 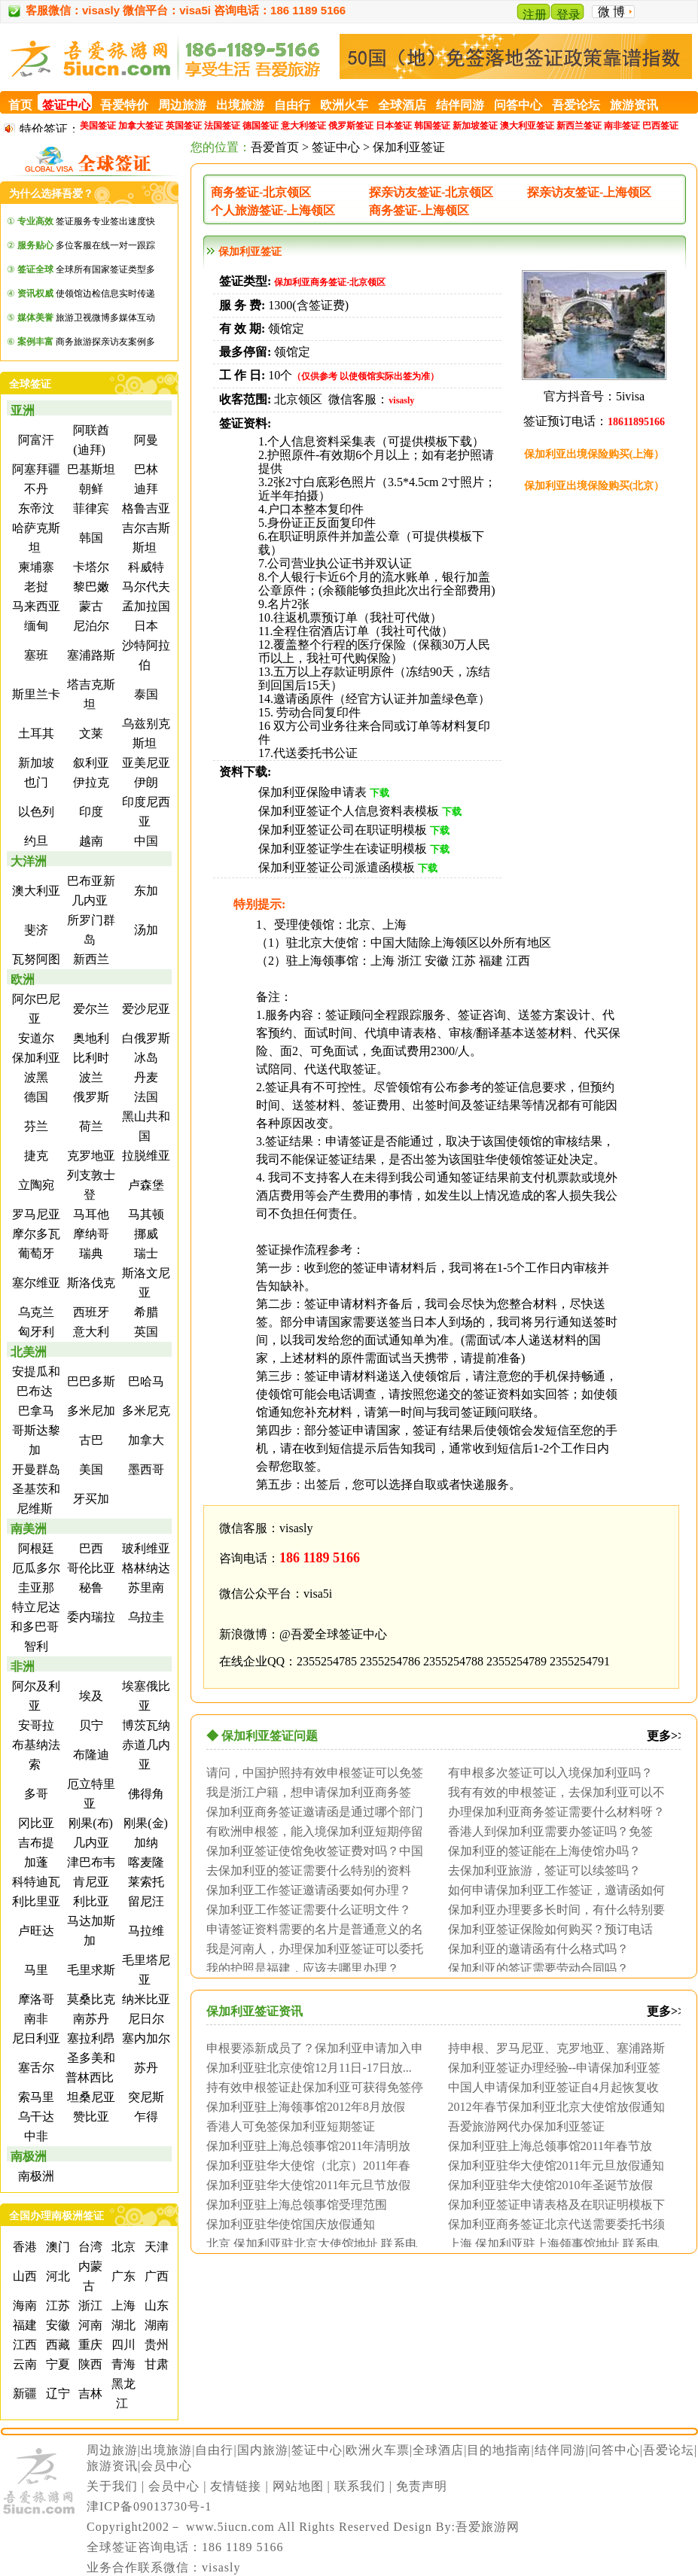 I want to click on 科特迪瓦, so click(x=34, y=1881).